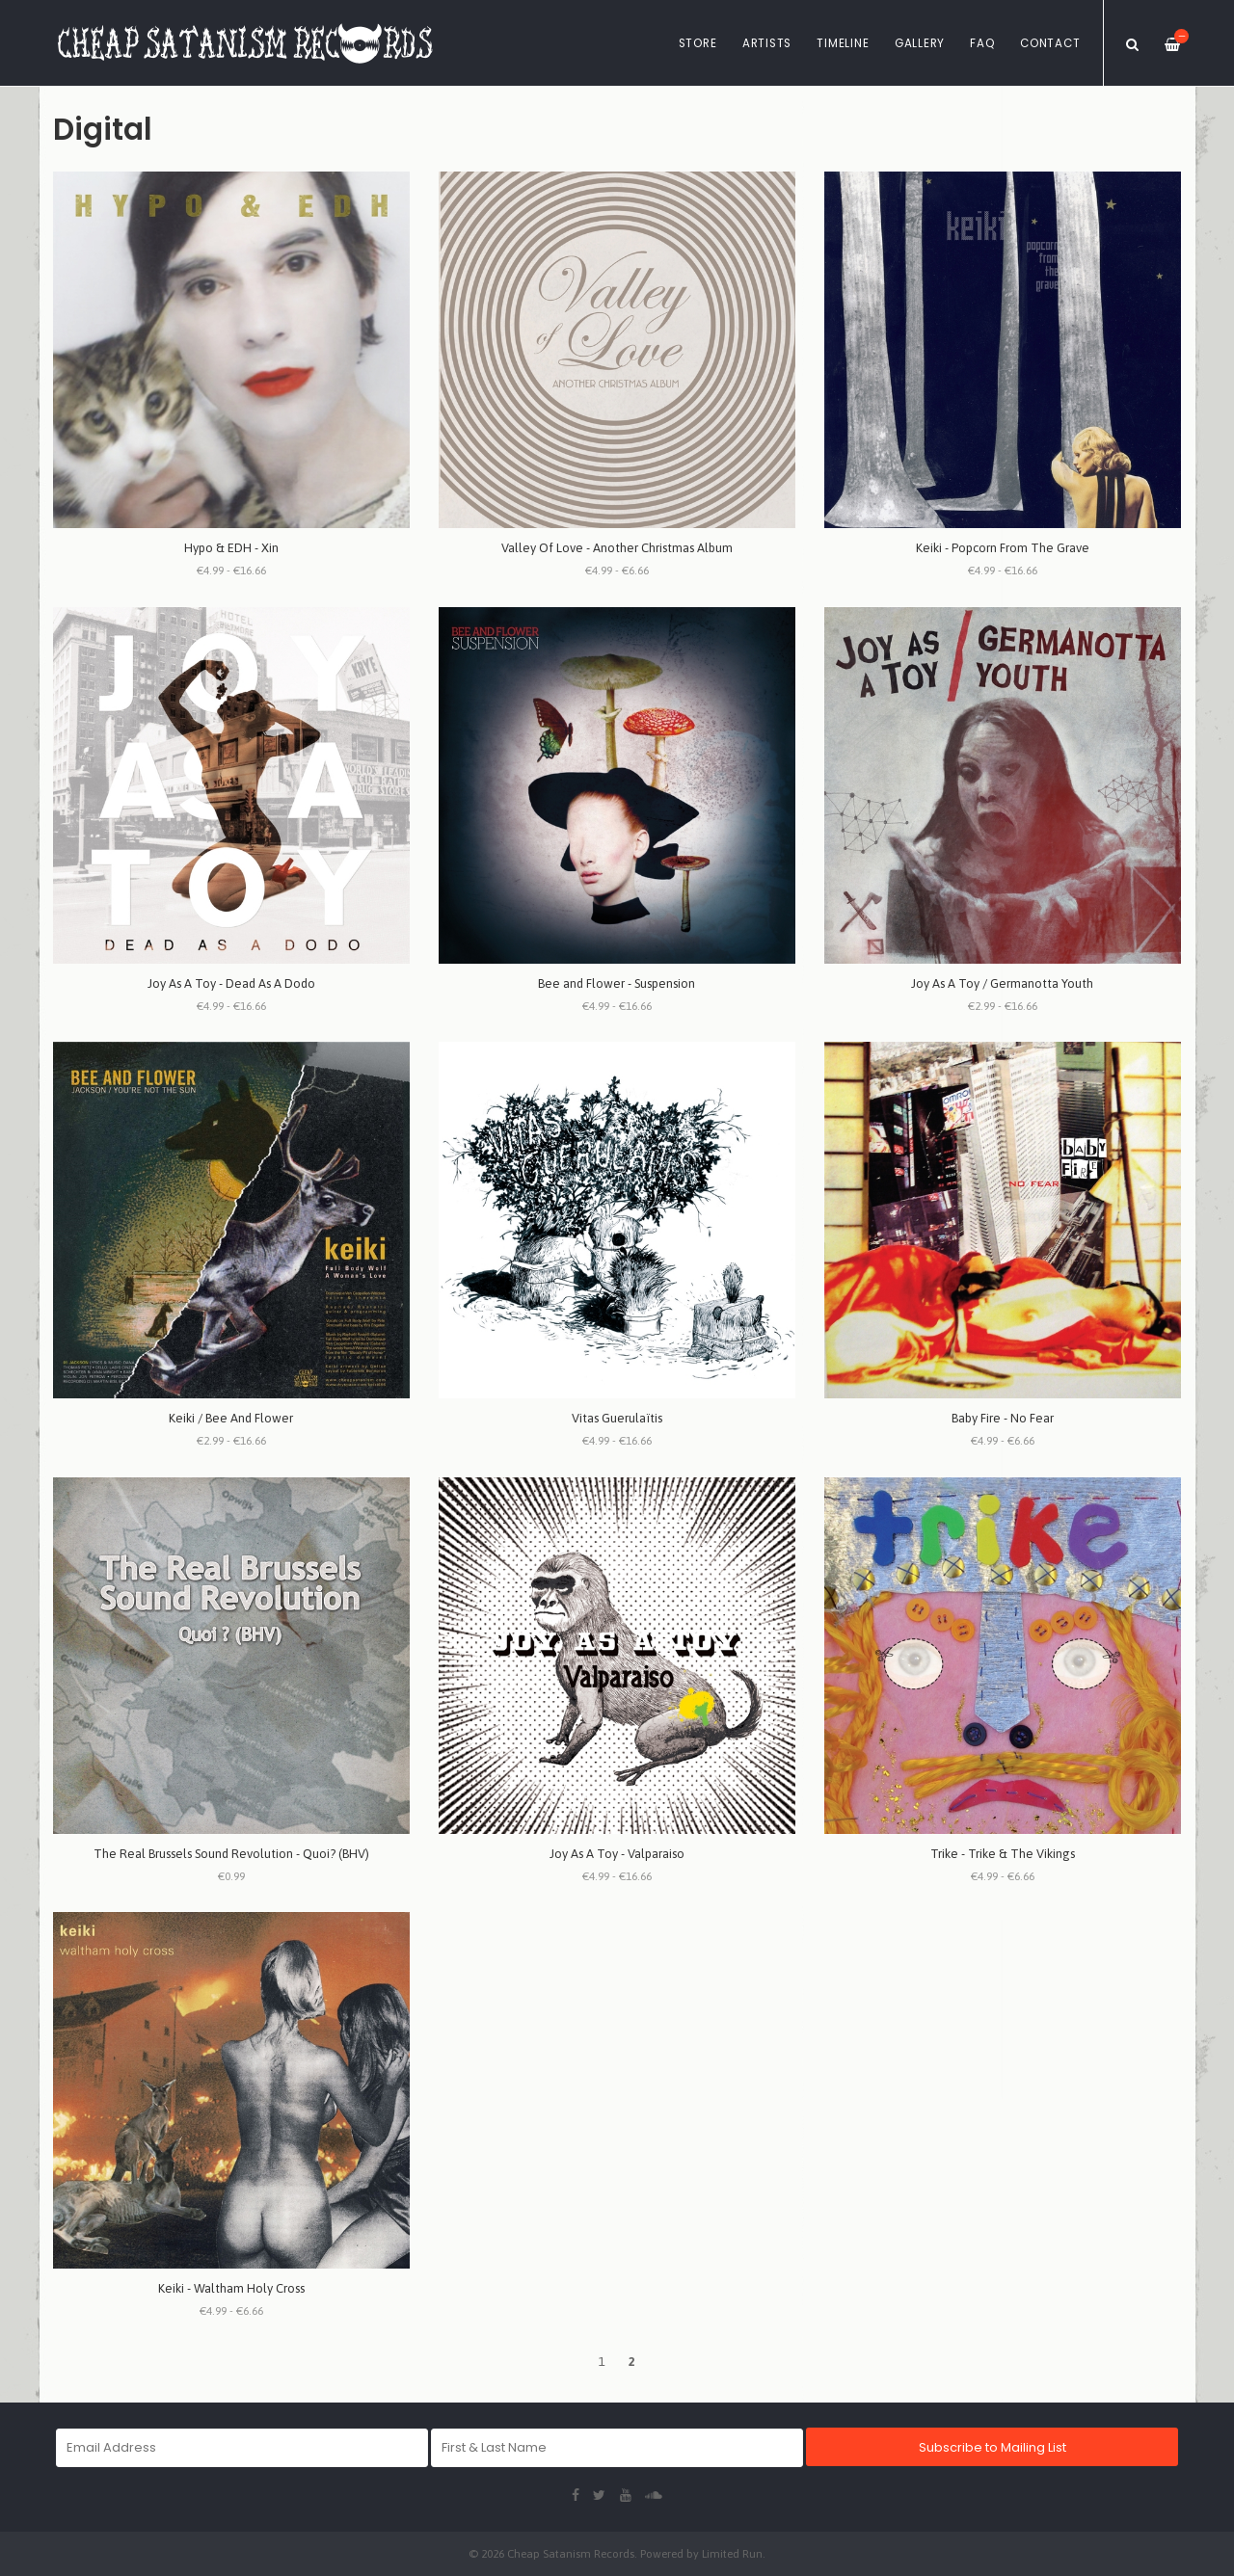 Image resolution: width=1234 pixels, height=2576 pixels. I want to click on Contact, so click(1050, 43).